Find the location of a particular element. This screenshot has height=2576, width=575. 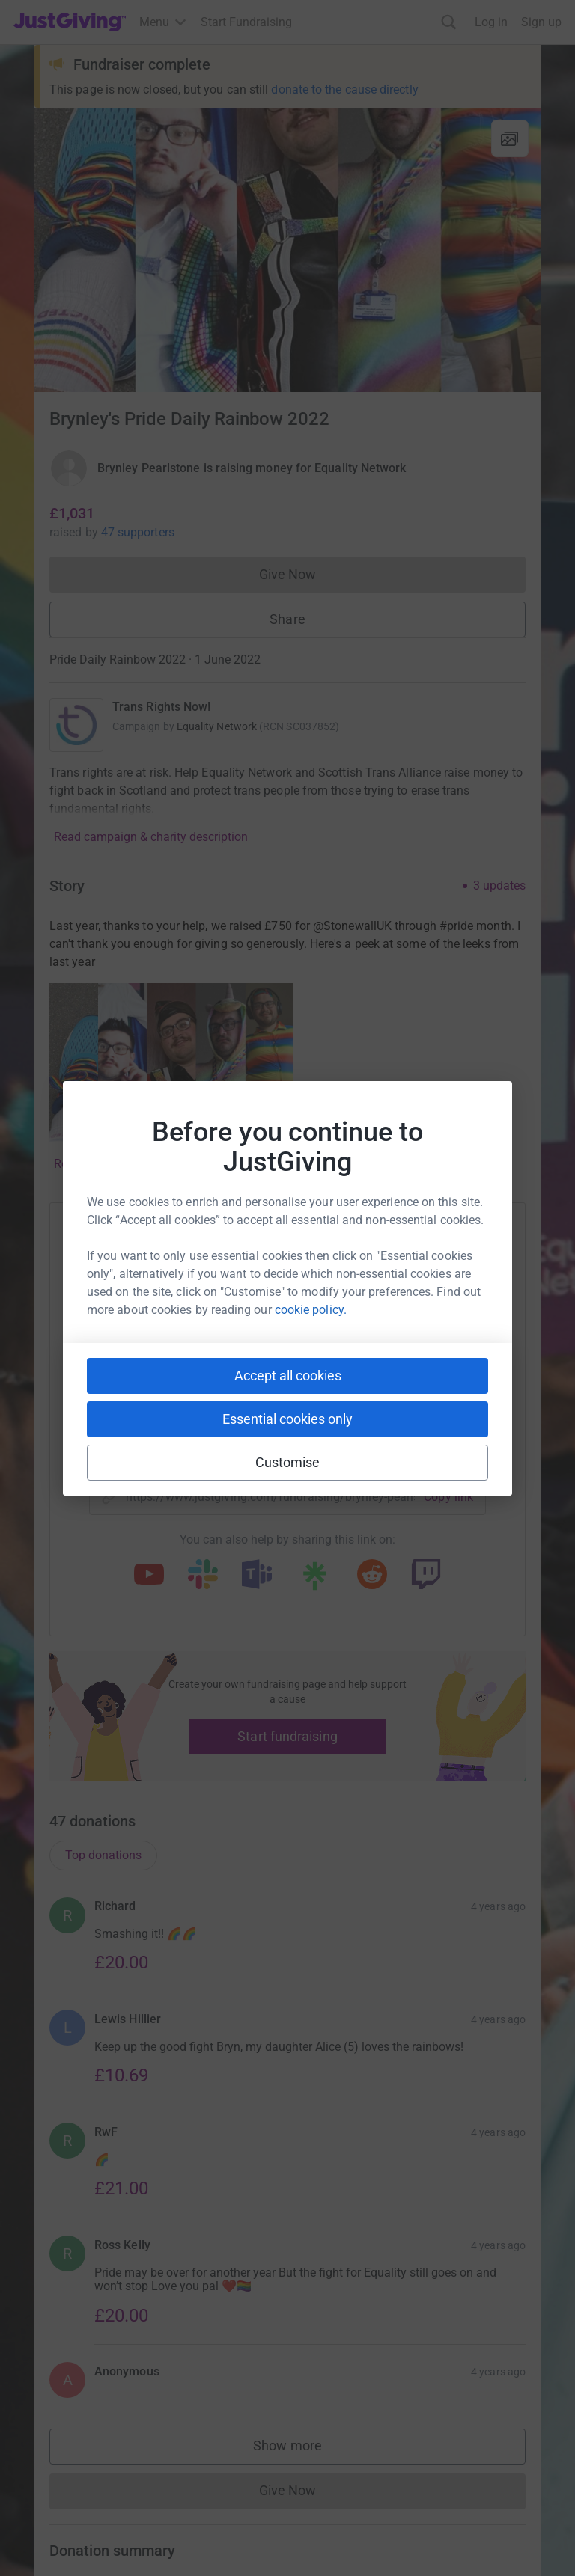

Essential cookies only is located at coordinates (287, 1419).